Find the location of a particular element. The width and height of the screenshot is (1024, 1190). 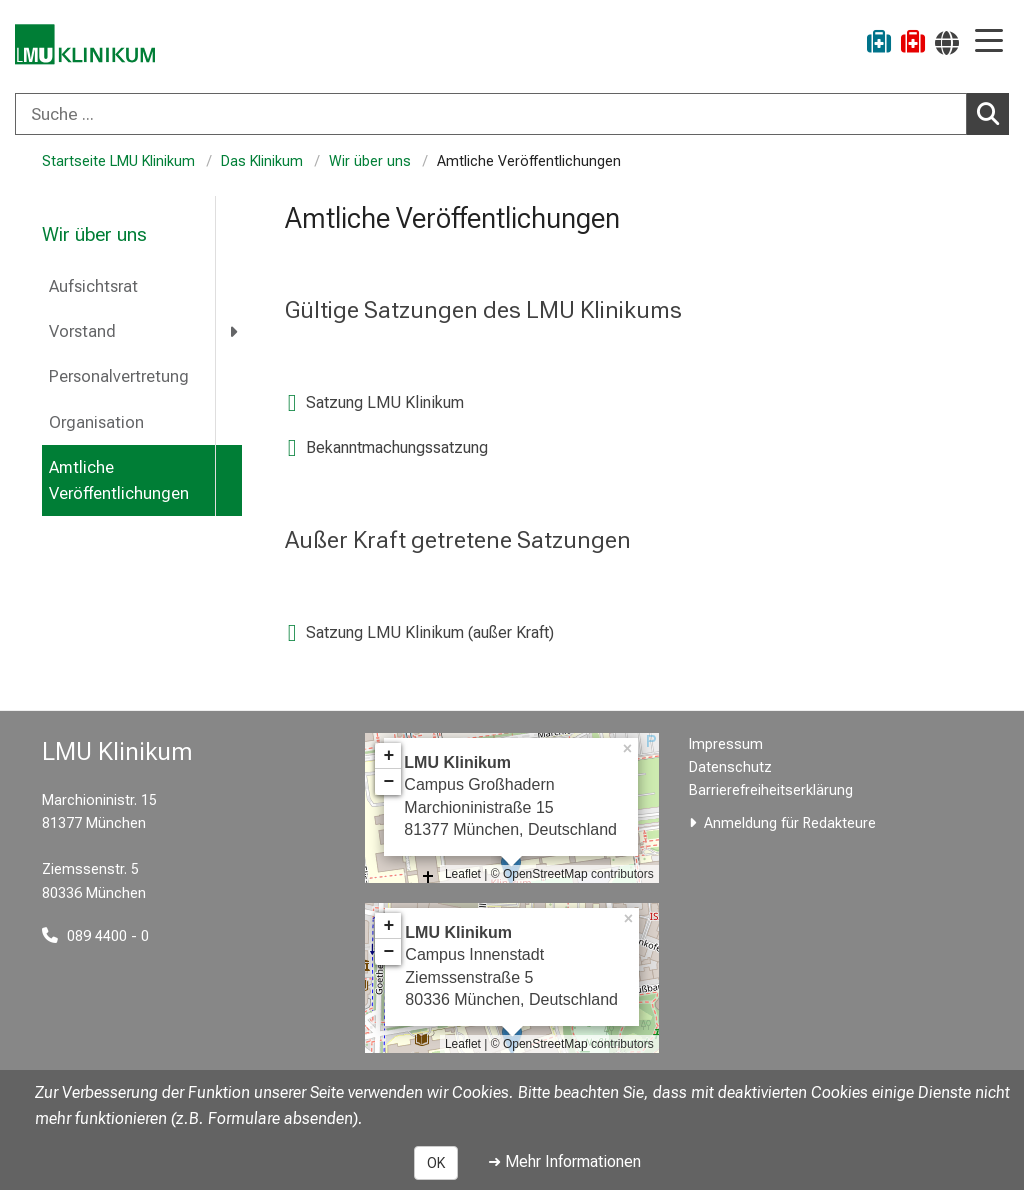

[more Vorstand] is located at coordinates (235, 331).